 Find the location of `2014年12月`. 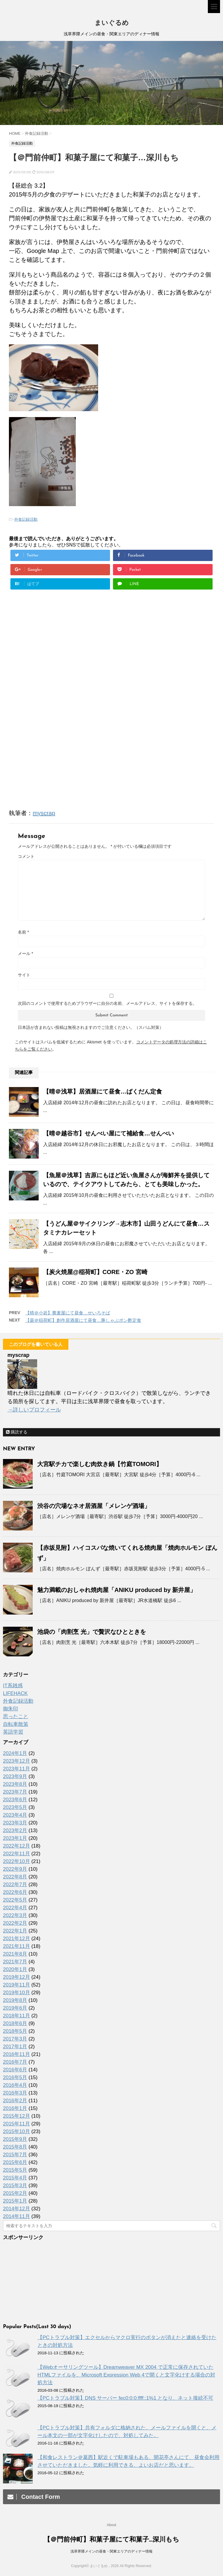

2014年12月 is located at coordinates (16, 2208).